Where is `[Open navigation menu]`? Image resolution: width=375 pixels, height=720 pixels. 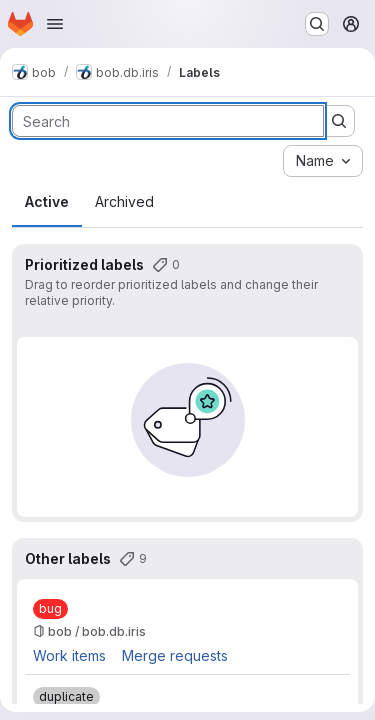
[Open navigation menu] is located at coordinates (55, 24).